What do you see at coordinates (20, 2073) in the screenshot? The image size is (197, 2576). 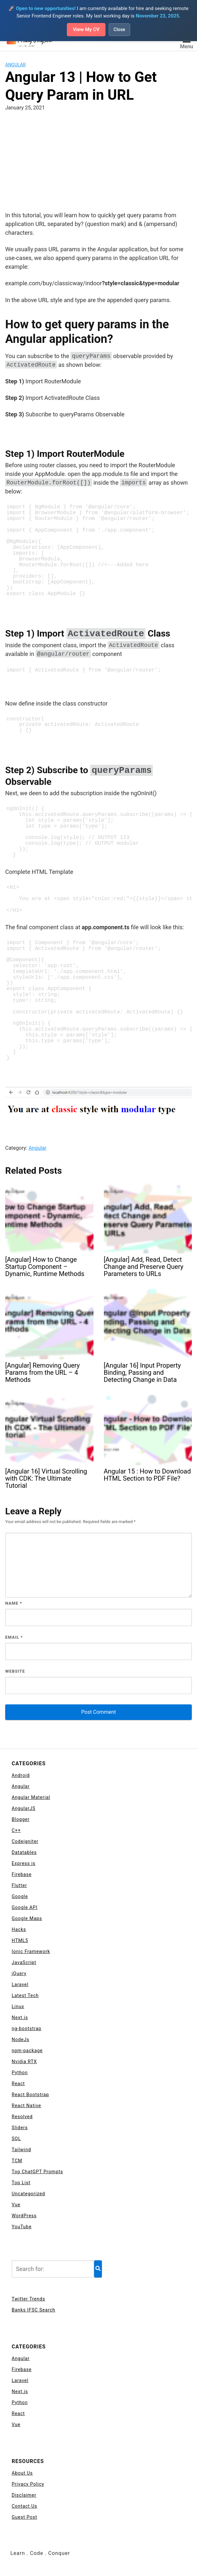 I see `Python` at bounding box center [20, 2073].